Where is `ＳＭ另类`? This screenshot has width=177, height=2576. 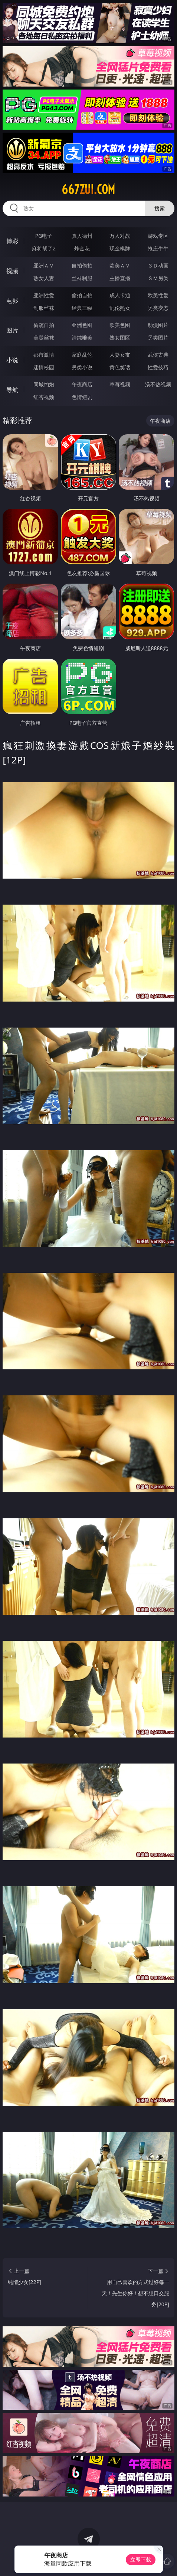
ＳＭ另类 is located at coordinates (158, 278).